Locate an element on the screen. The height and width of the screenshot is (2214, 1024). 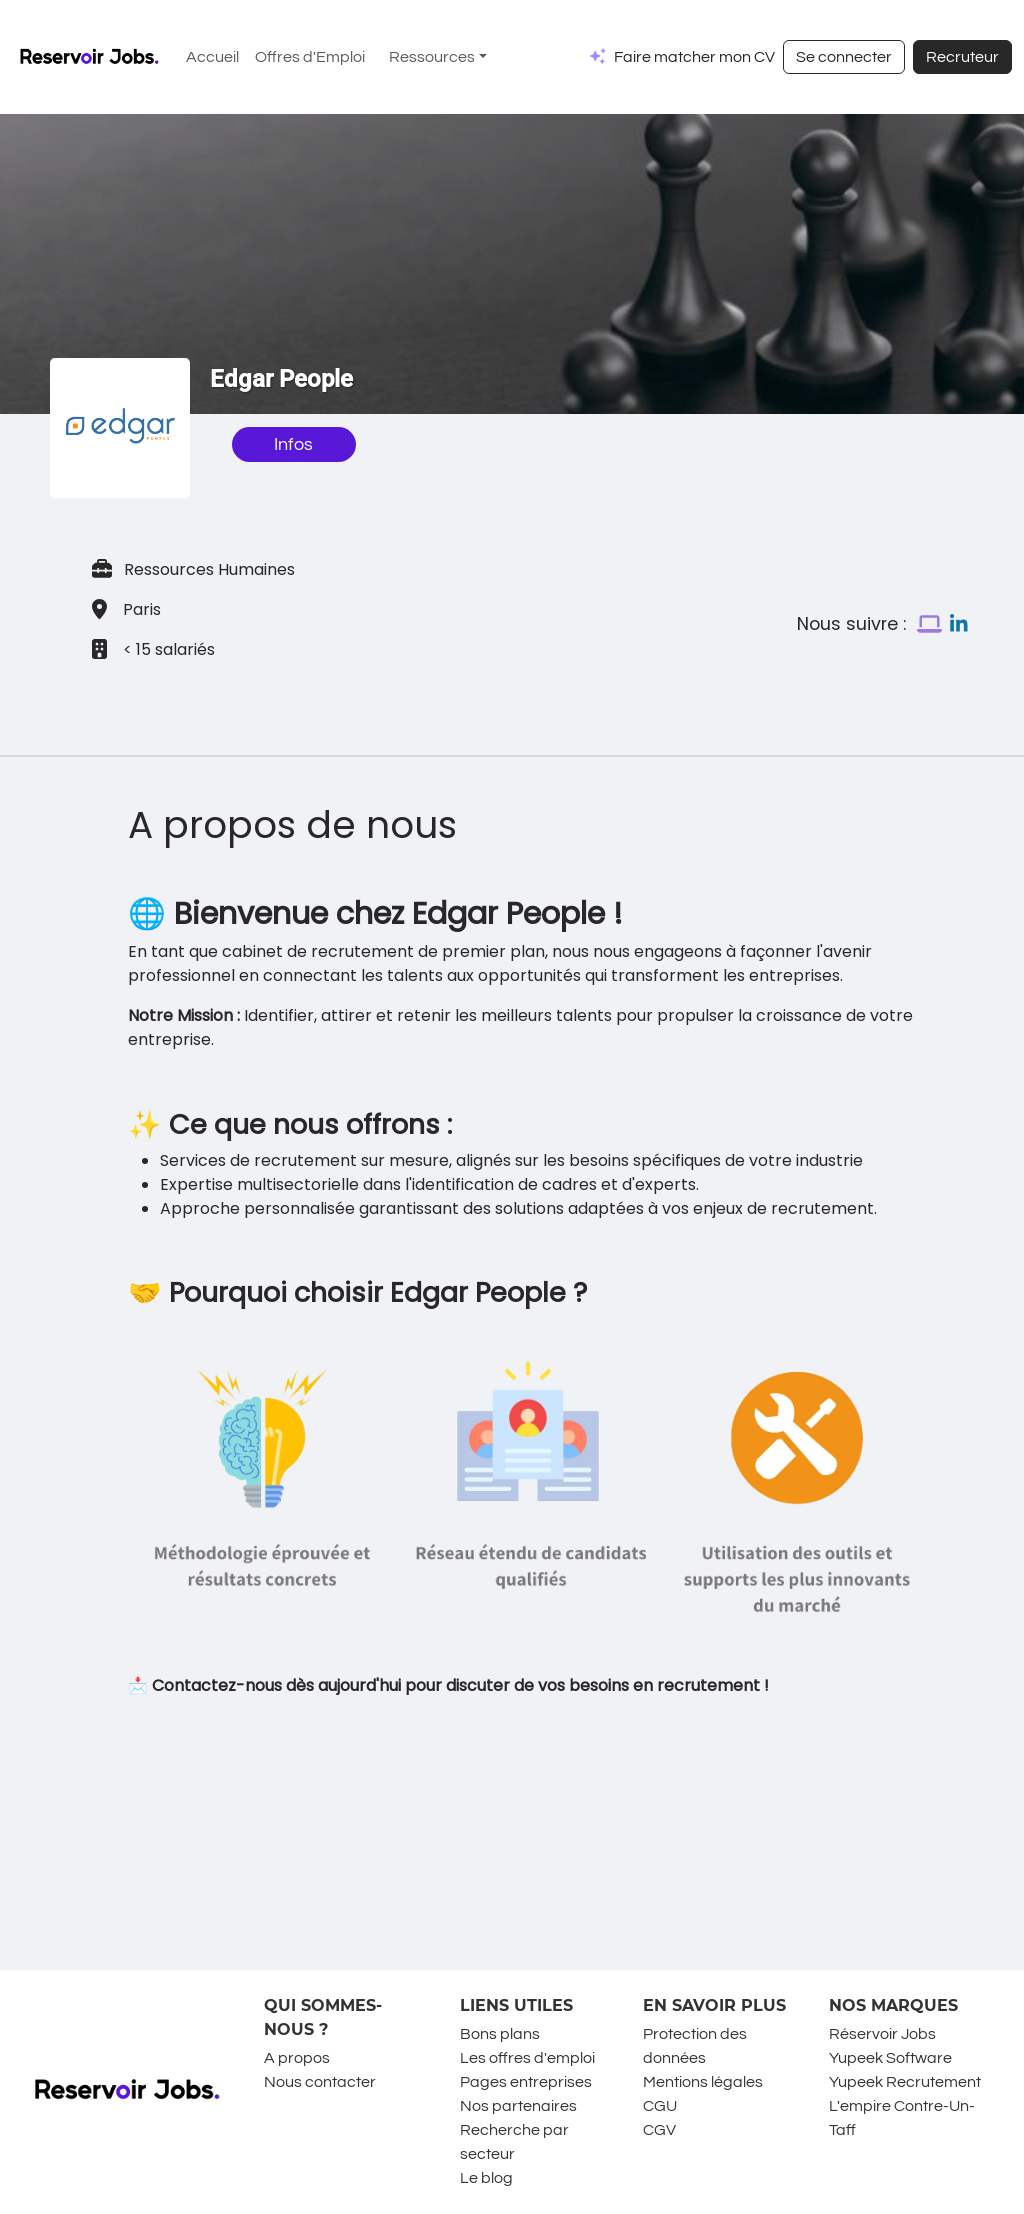
Réservoir Jobs is located at coordinates (882, 2034).